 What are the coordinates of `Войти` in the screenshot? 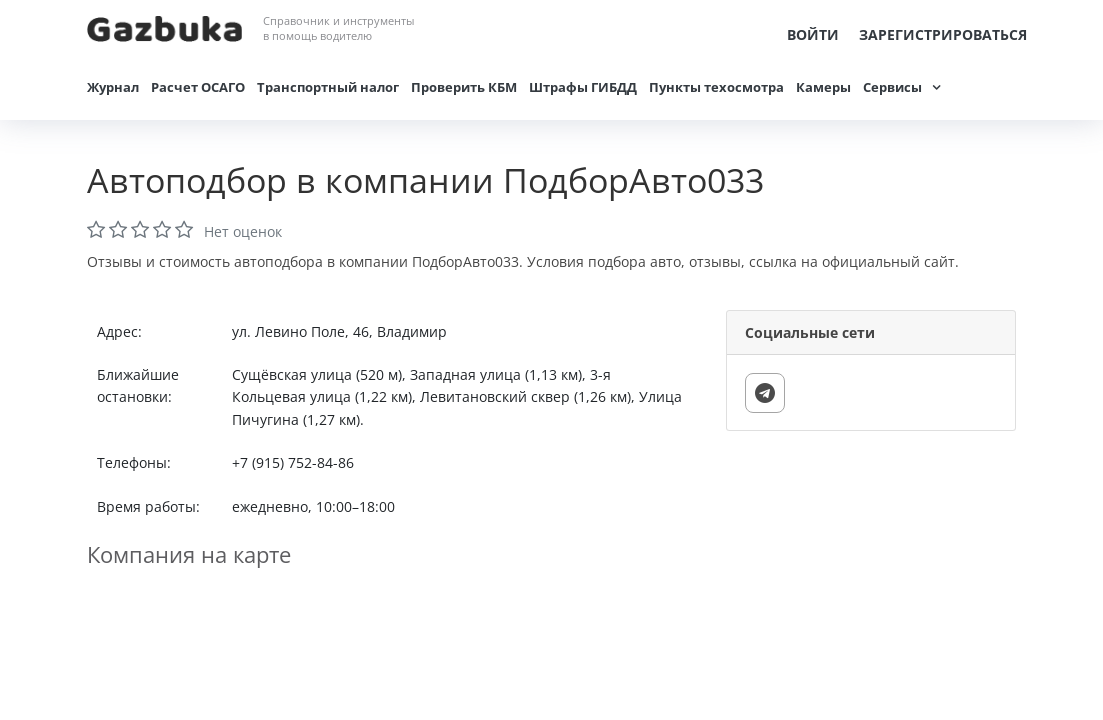 It's located at (813, 34).